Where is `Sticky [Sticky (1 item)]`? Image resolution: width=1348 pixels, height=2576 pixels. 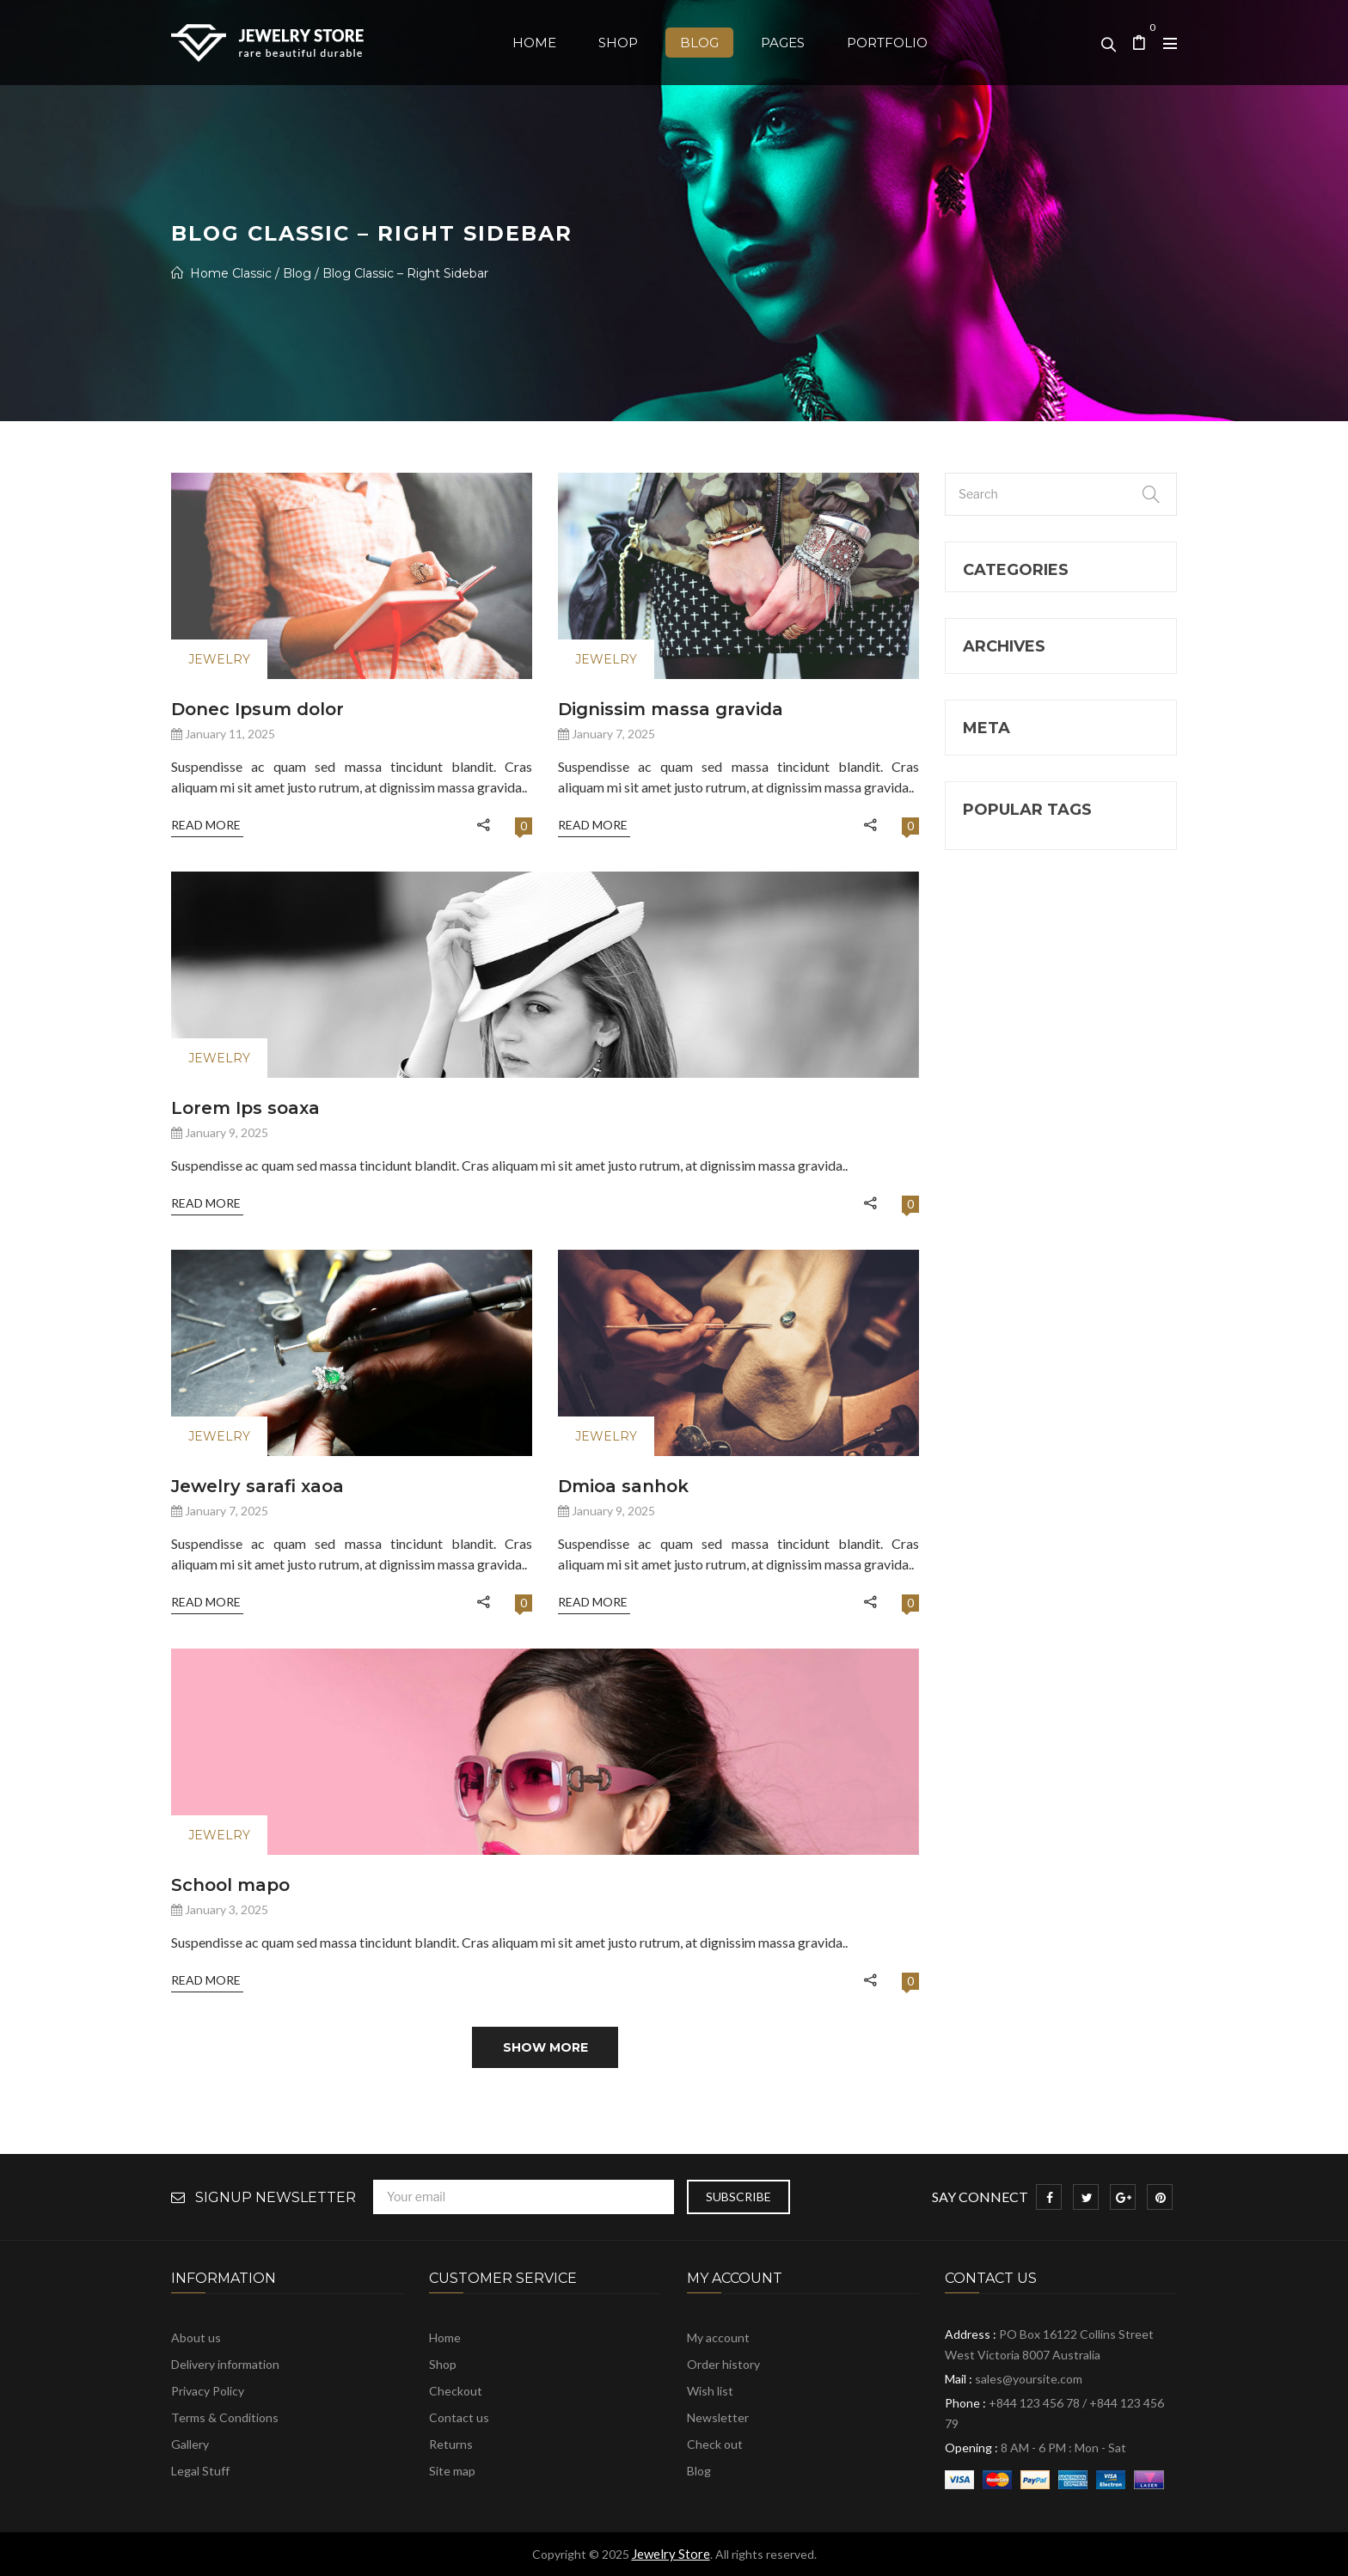
Sticky [Sticky (1 item)] is located at coordinates (1084, 1448).